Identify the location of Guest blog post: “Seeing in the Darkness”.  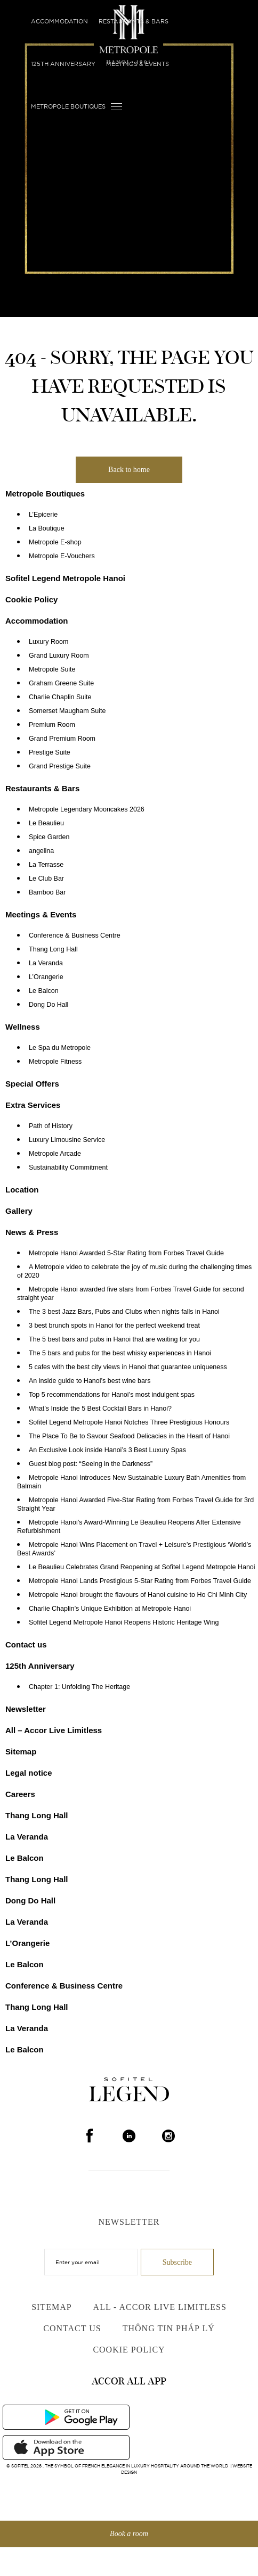
(90, 1464).